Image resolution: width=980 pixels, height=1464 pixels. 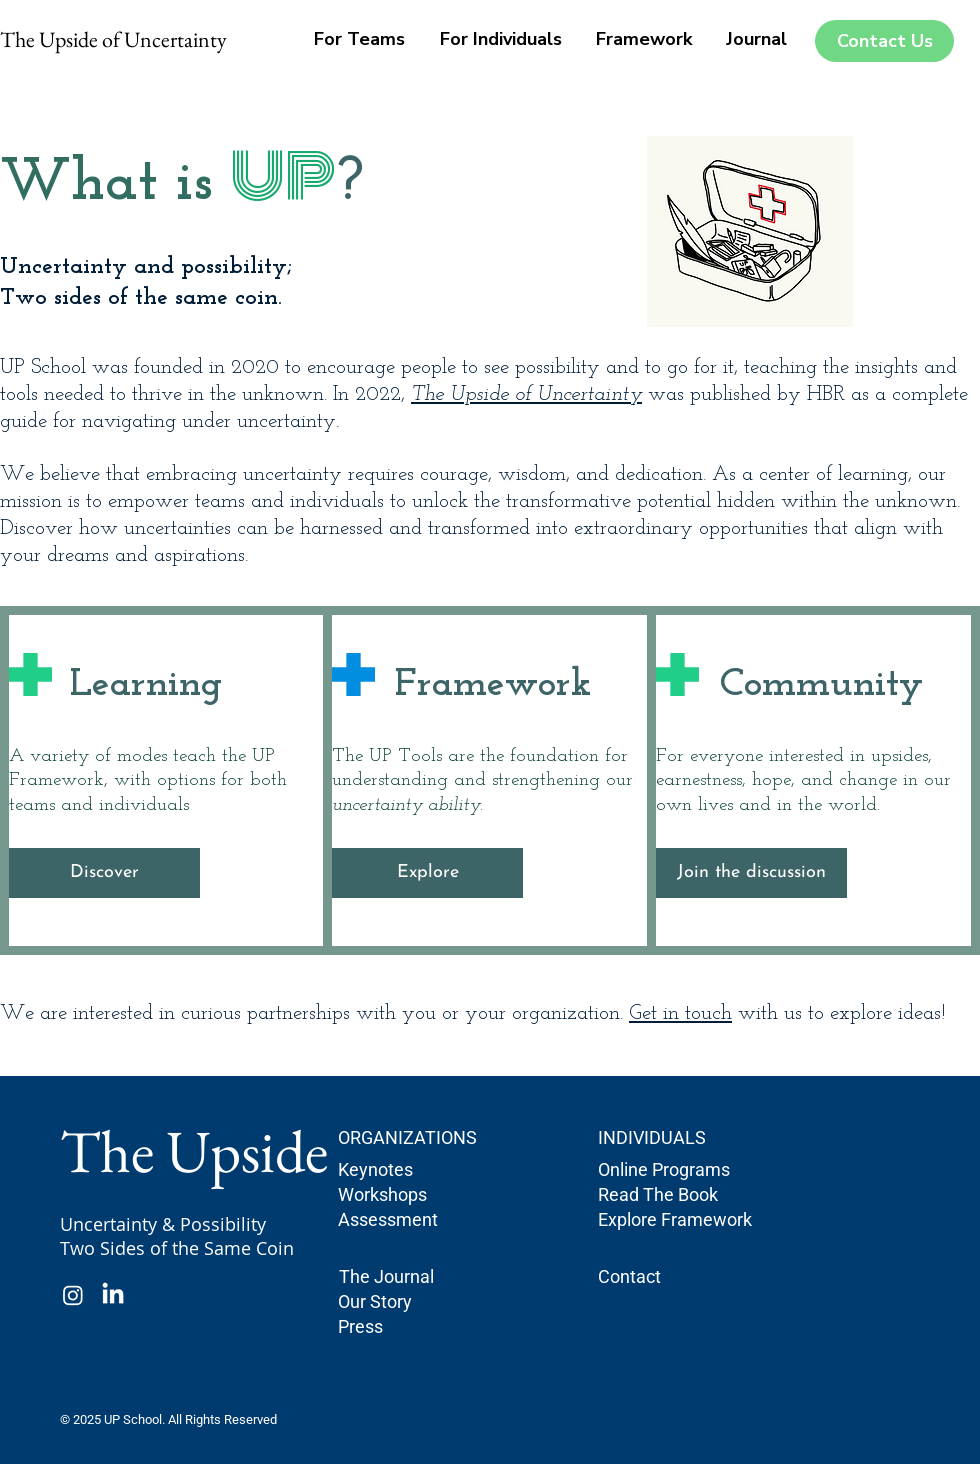 What do you see at coordinates (194, 1151) in the screenshot?
I see `The Upside` at bounding box center [194, 1151].